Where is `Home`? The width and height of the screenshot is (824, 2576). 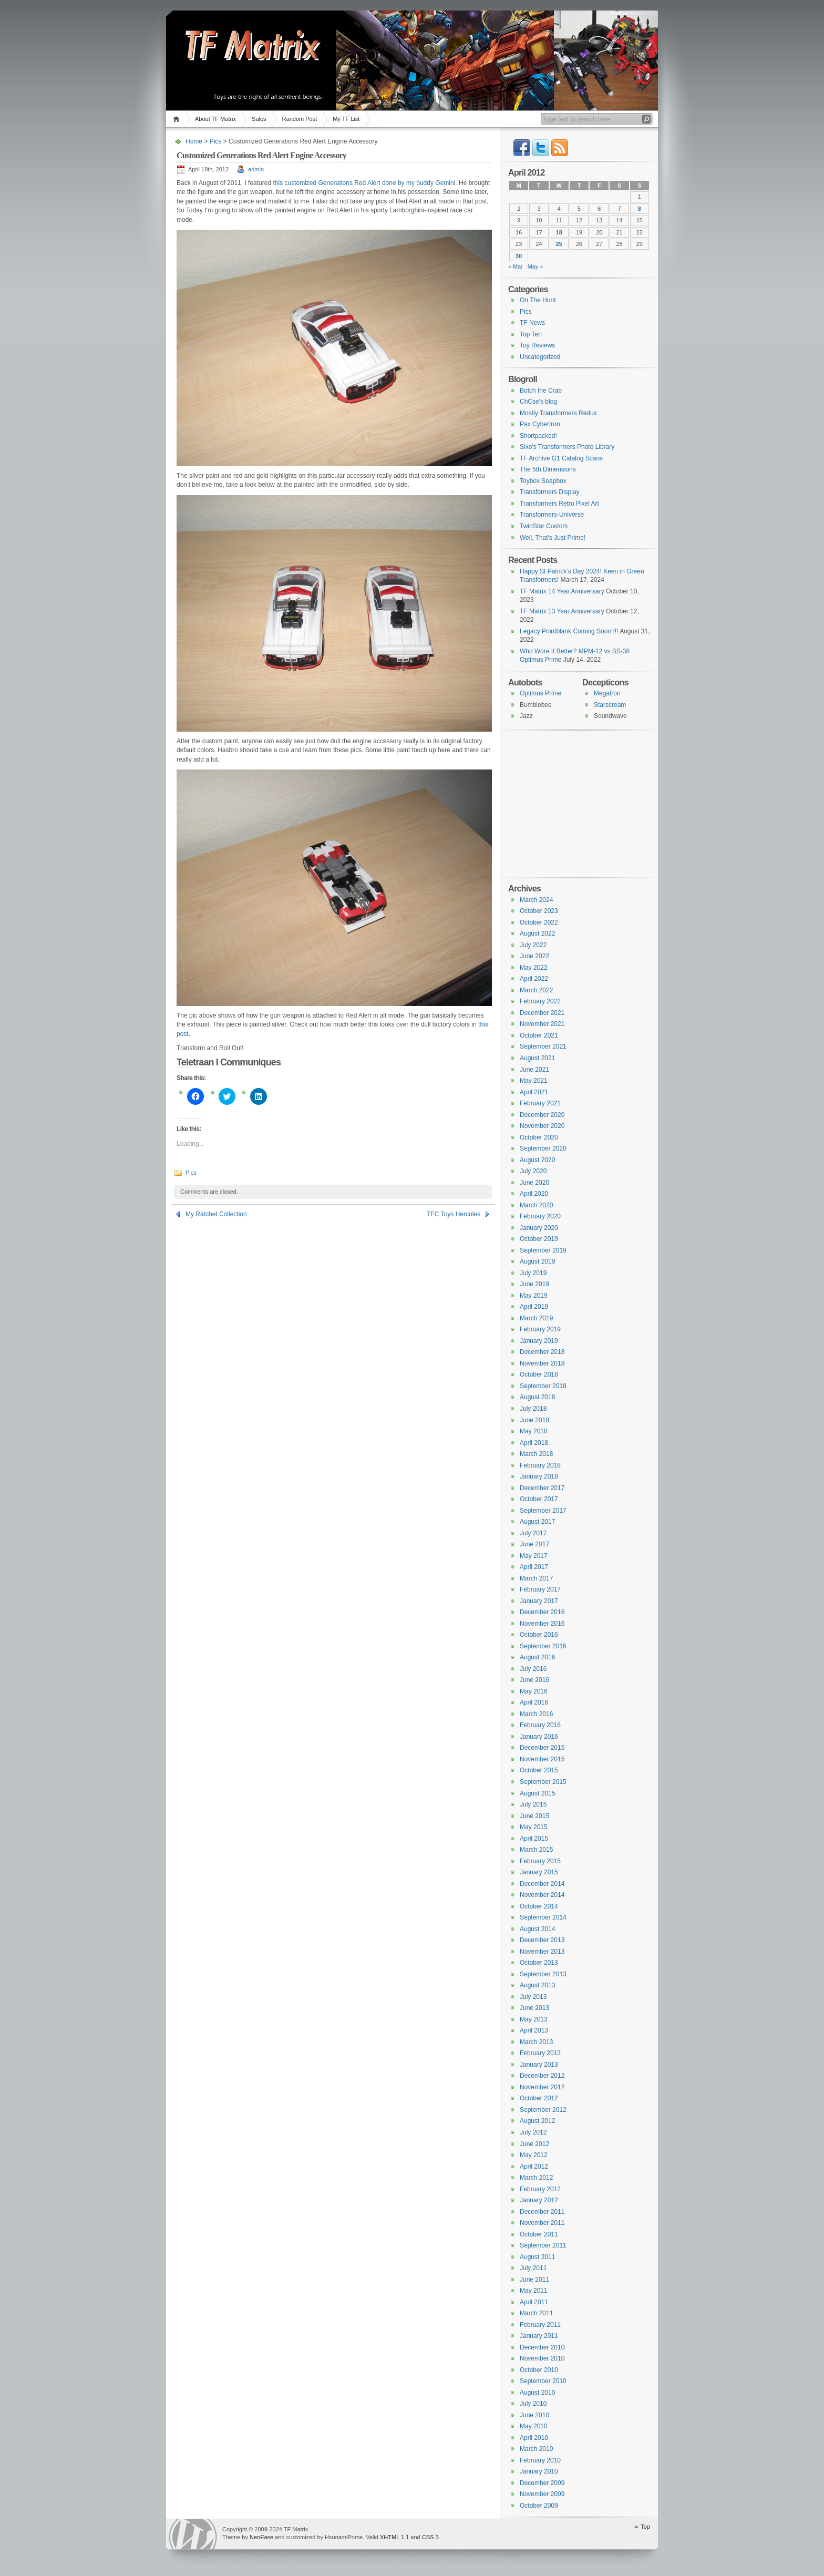
Home is located at coordinates (178, 119).